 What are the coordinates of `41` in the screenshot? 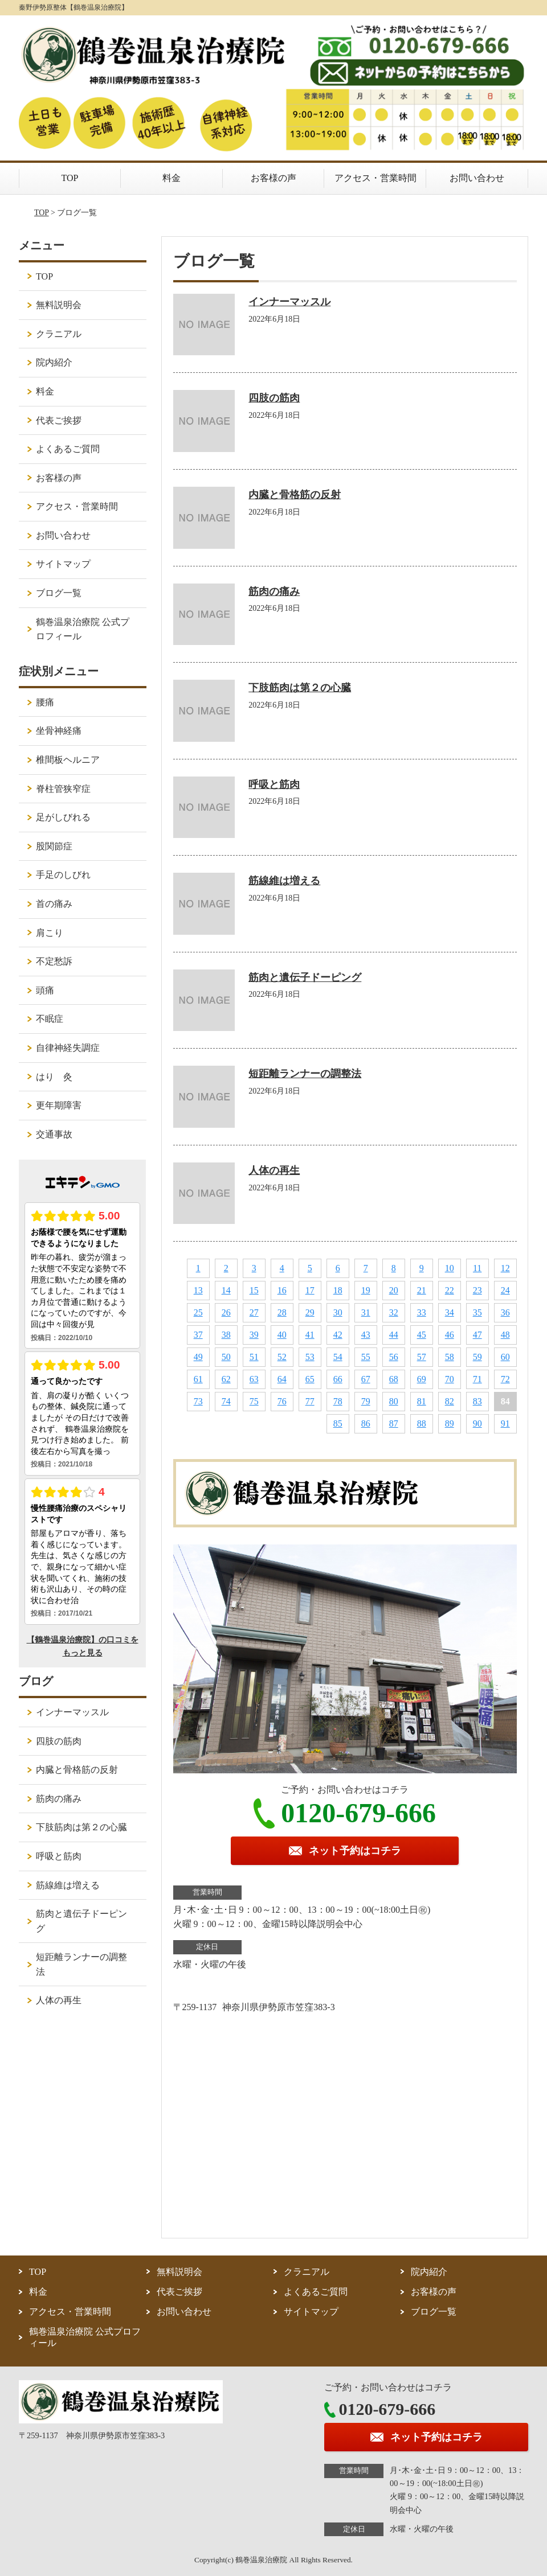 It's located at (310, 1335).